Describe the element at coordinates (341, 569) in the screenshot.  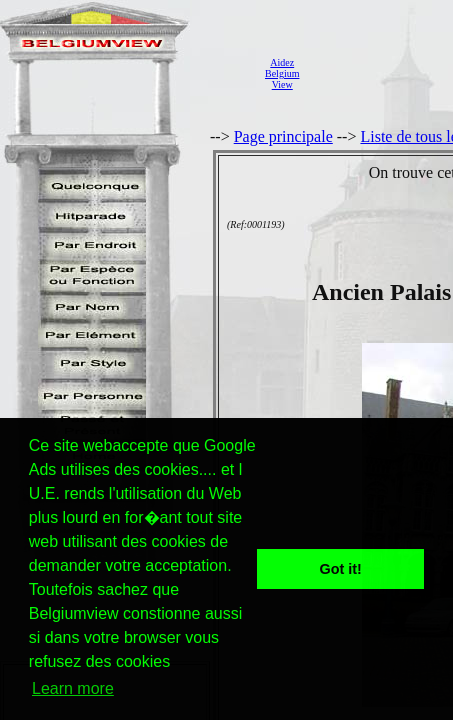
I see `Got it! [button]` at that location.